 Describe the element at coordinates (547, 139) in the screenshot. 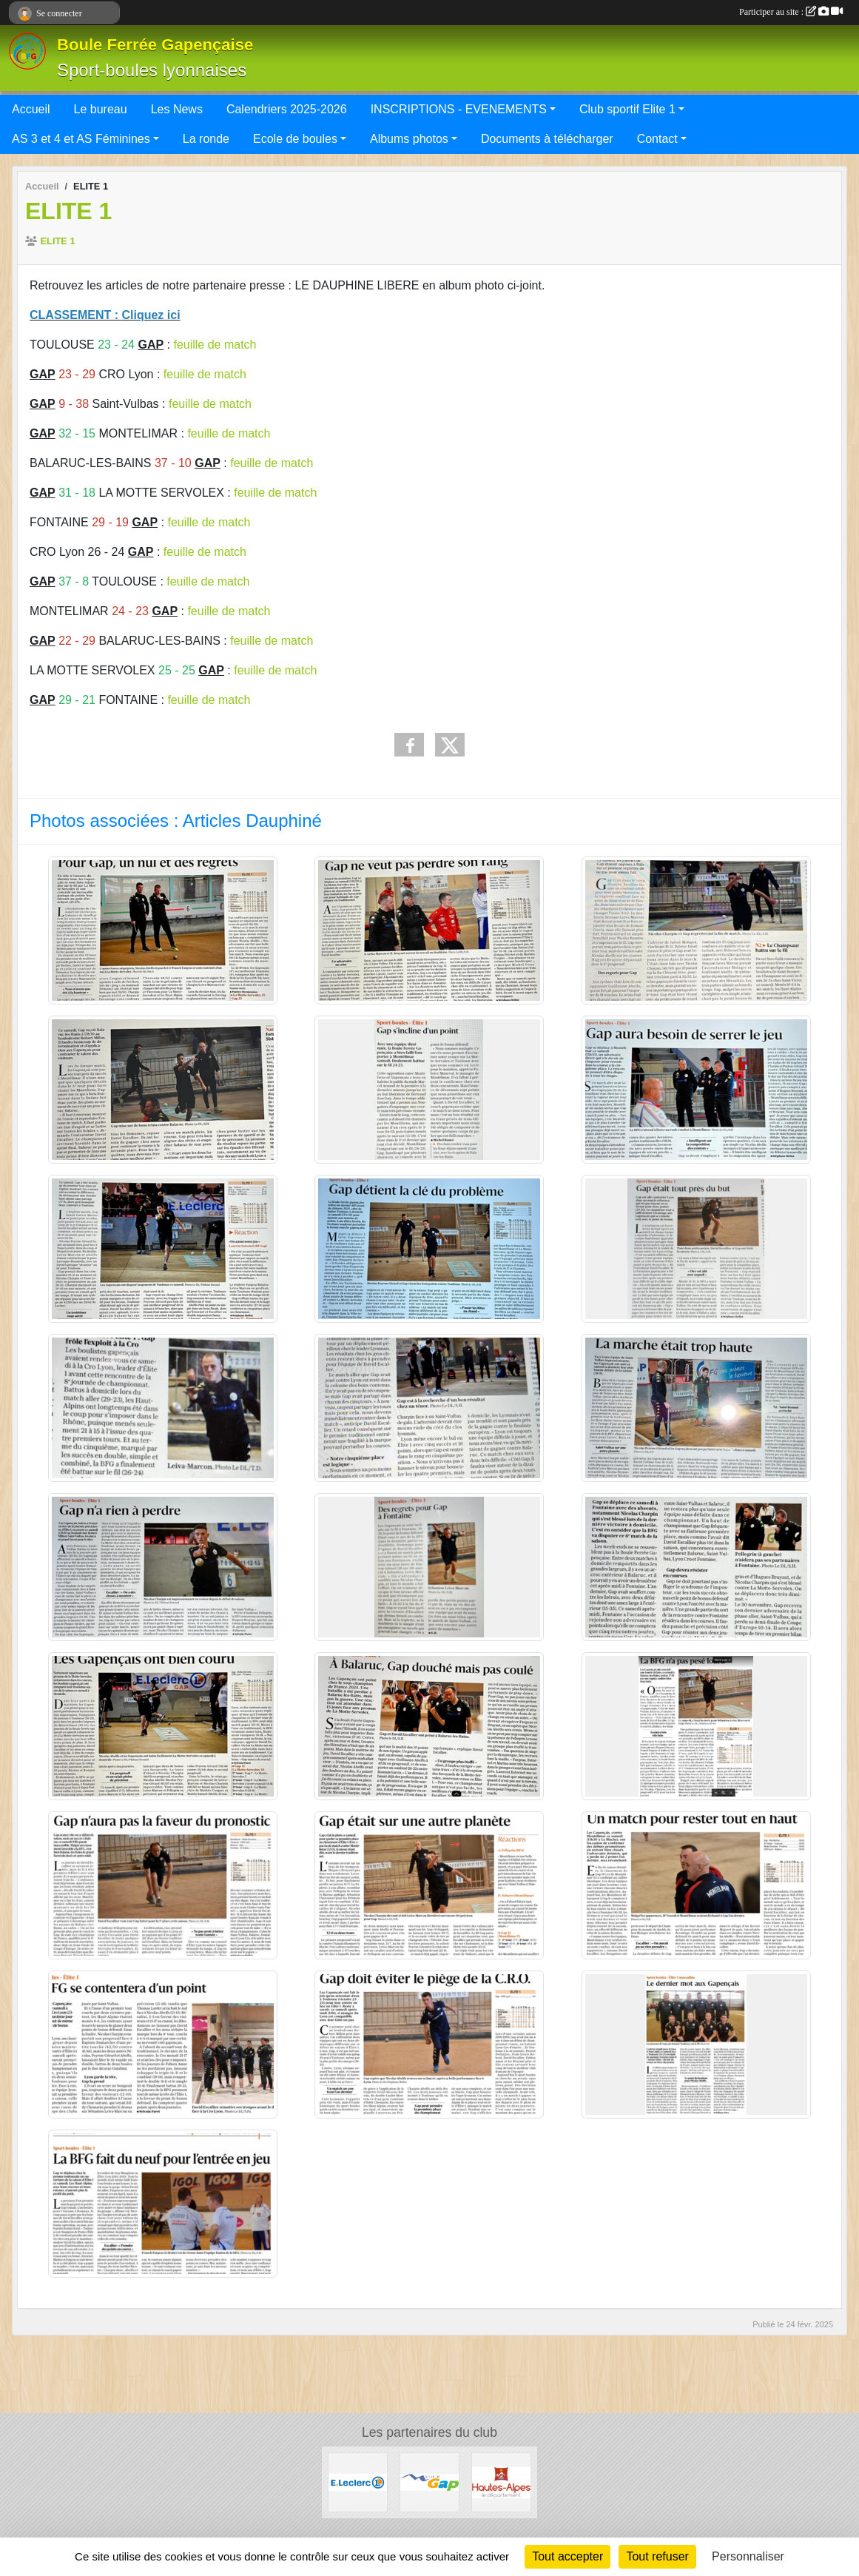

I see `Documents à télécharger` at that location.